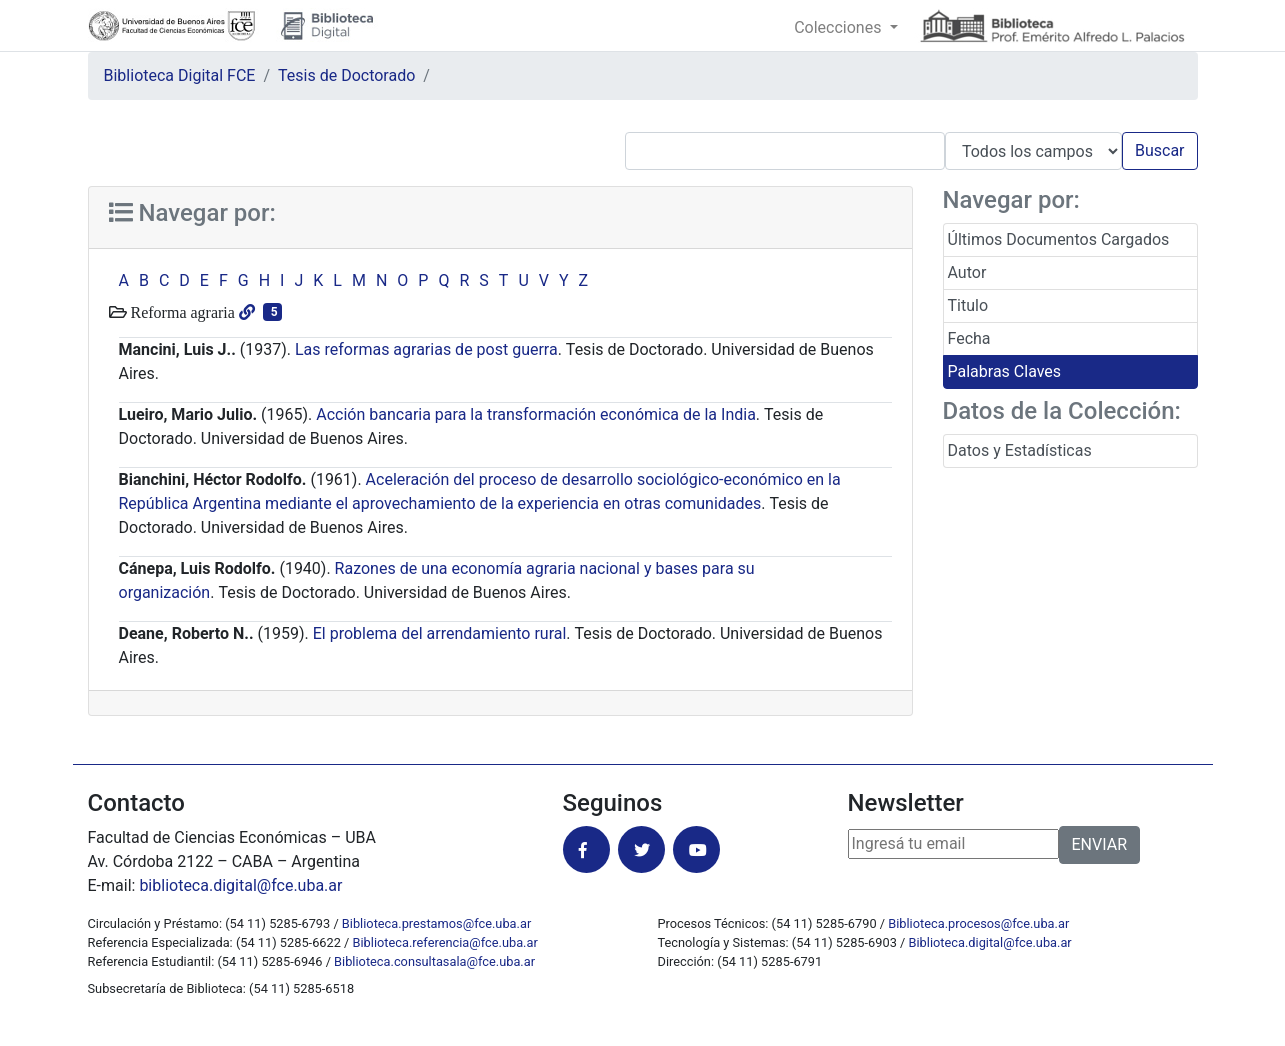 This screenshot has height=1046, width=1285. I want to click on Biblioteca.prestamos@fce.uba.ar, so click(436, 923).